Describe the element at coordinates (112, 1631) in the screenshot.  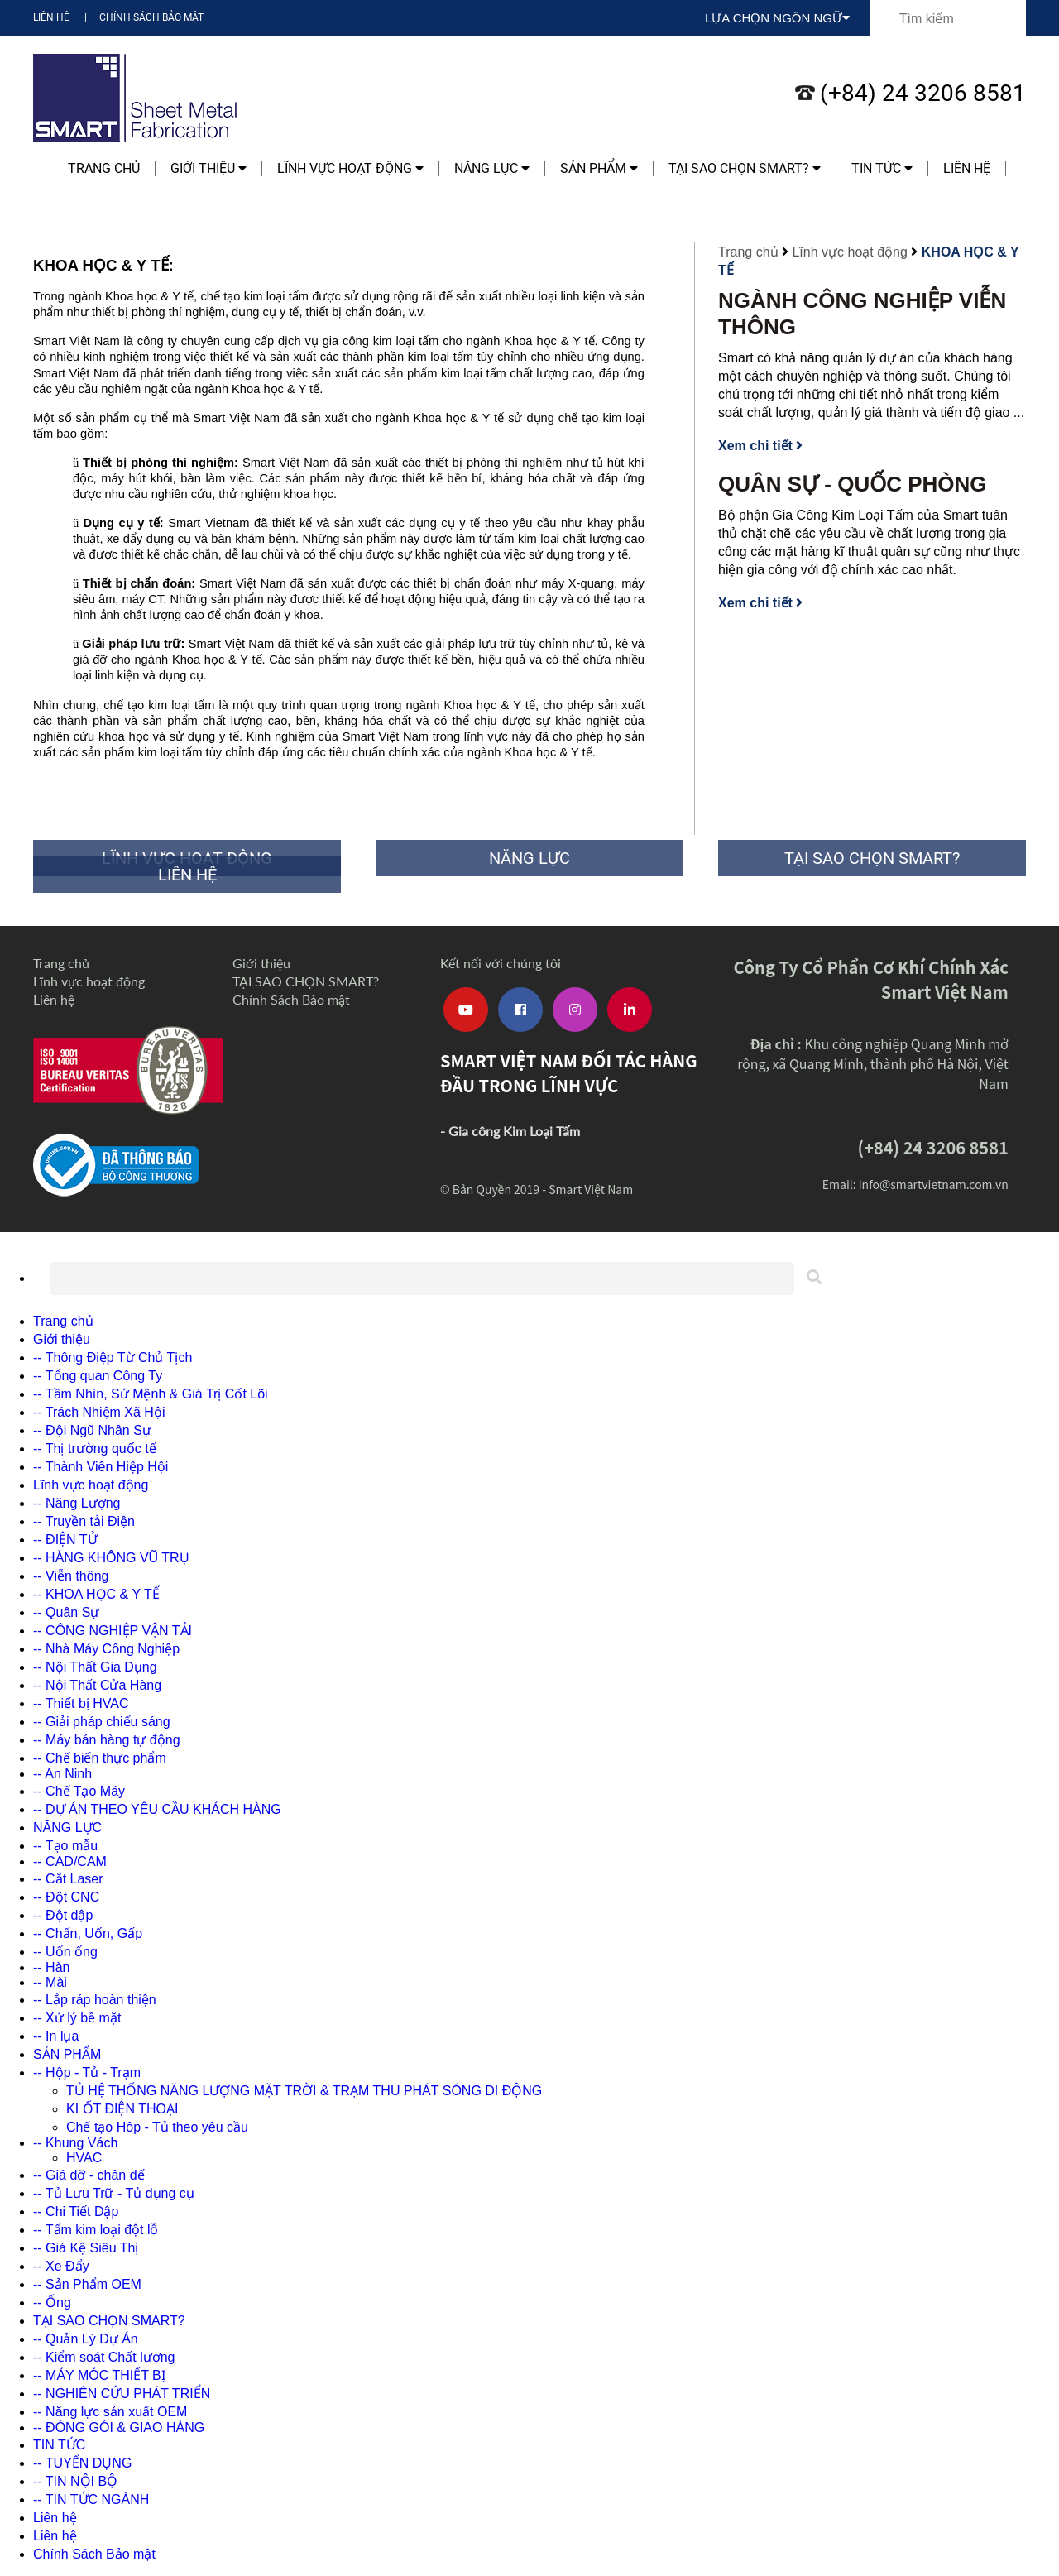
I see `-- CÔNG NGHIỆP VẬN TẢI` at that location.